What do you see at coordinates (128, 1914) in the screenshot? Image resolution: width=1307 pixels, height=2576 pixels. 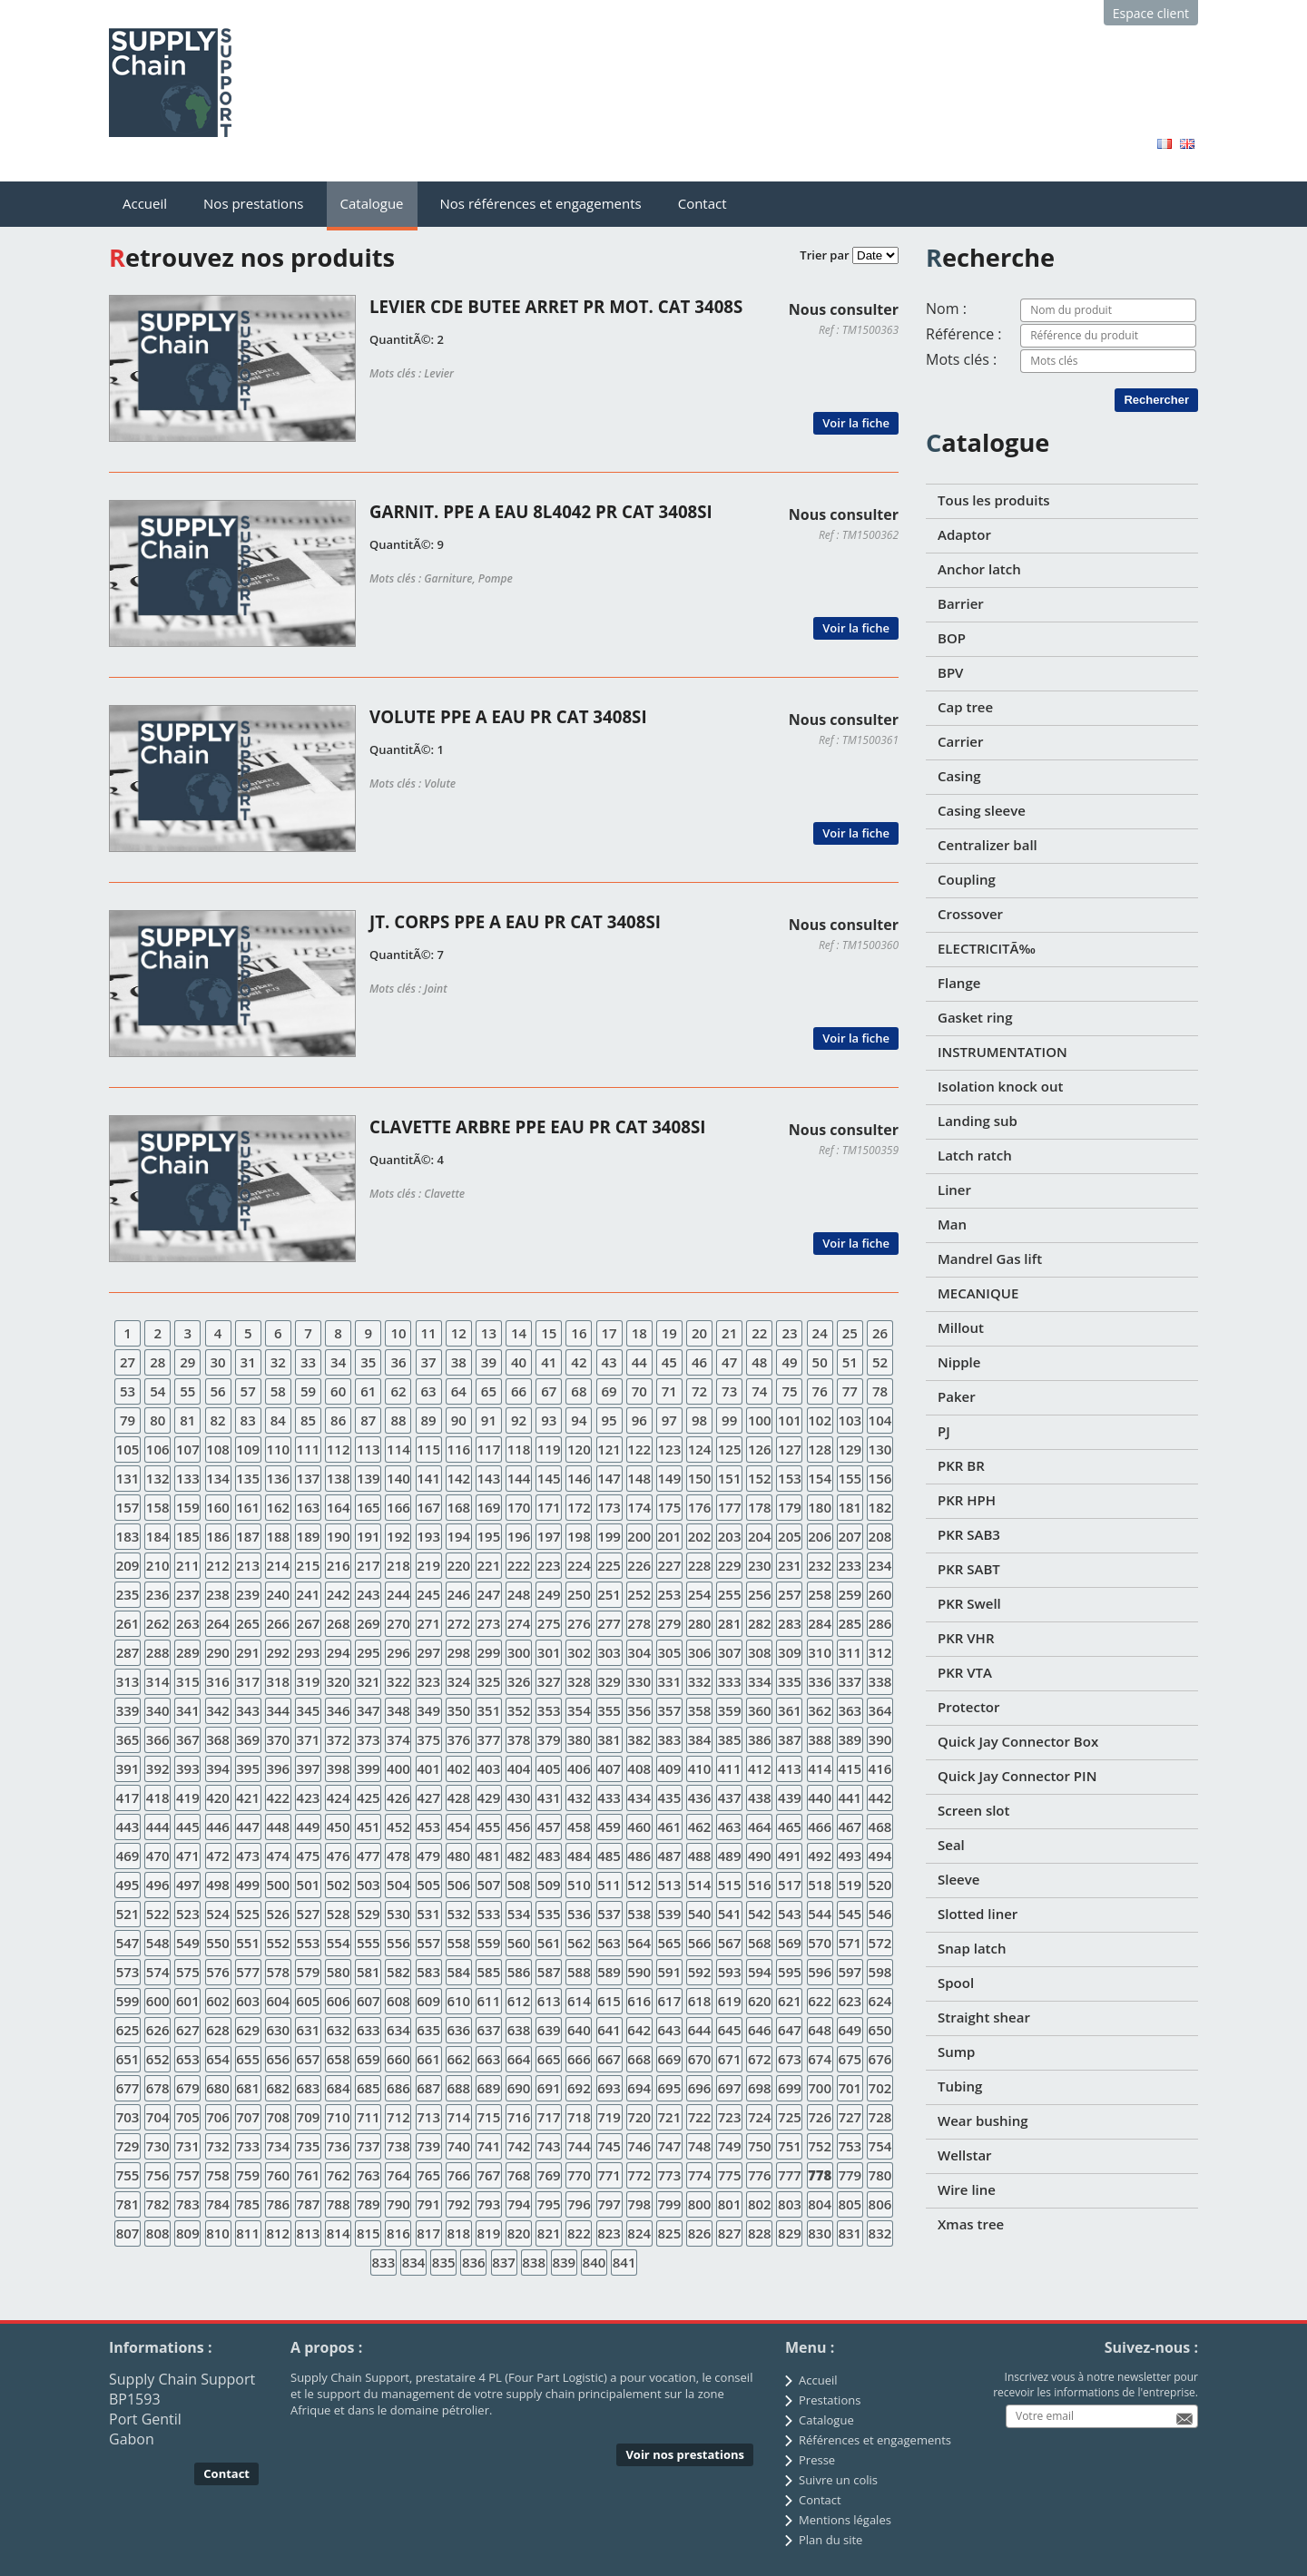 I see `521` at bounding box center [128, 1914].